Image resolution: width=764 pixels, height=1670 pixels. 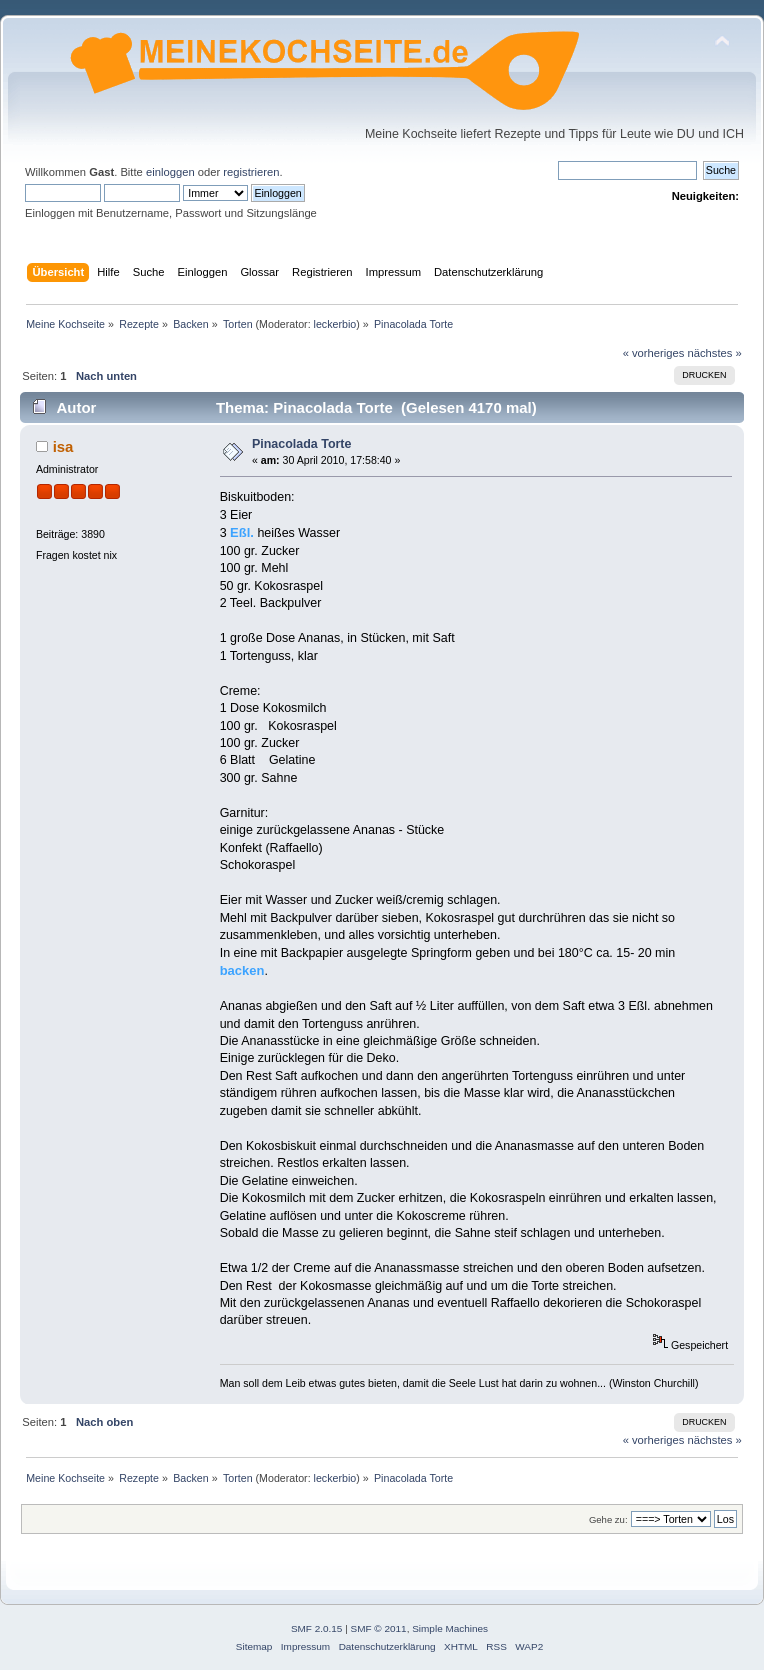 What do you see at coordinates (63, 446) in the screenshot?
I see `isa` at bounding box center [63, 446].